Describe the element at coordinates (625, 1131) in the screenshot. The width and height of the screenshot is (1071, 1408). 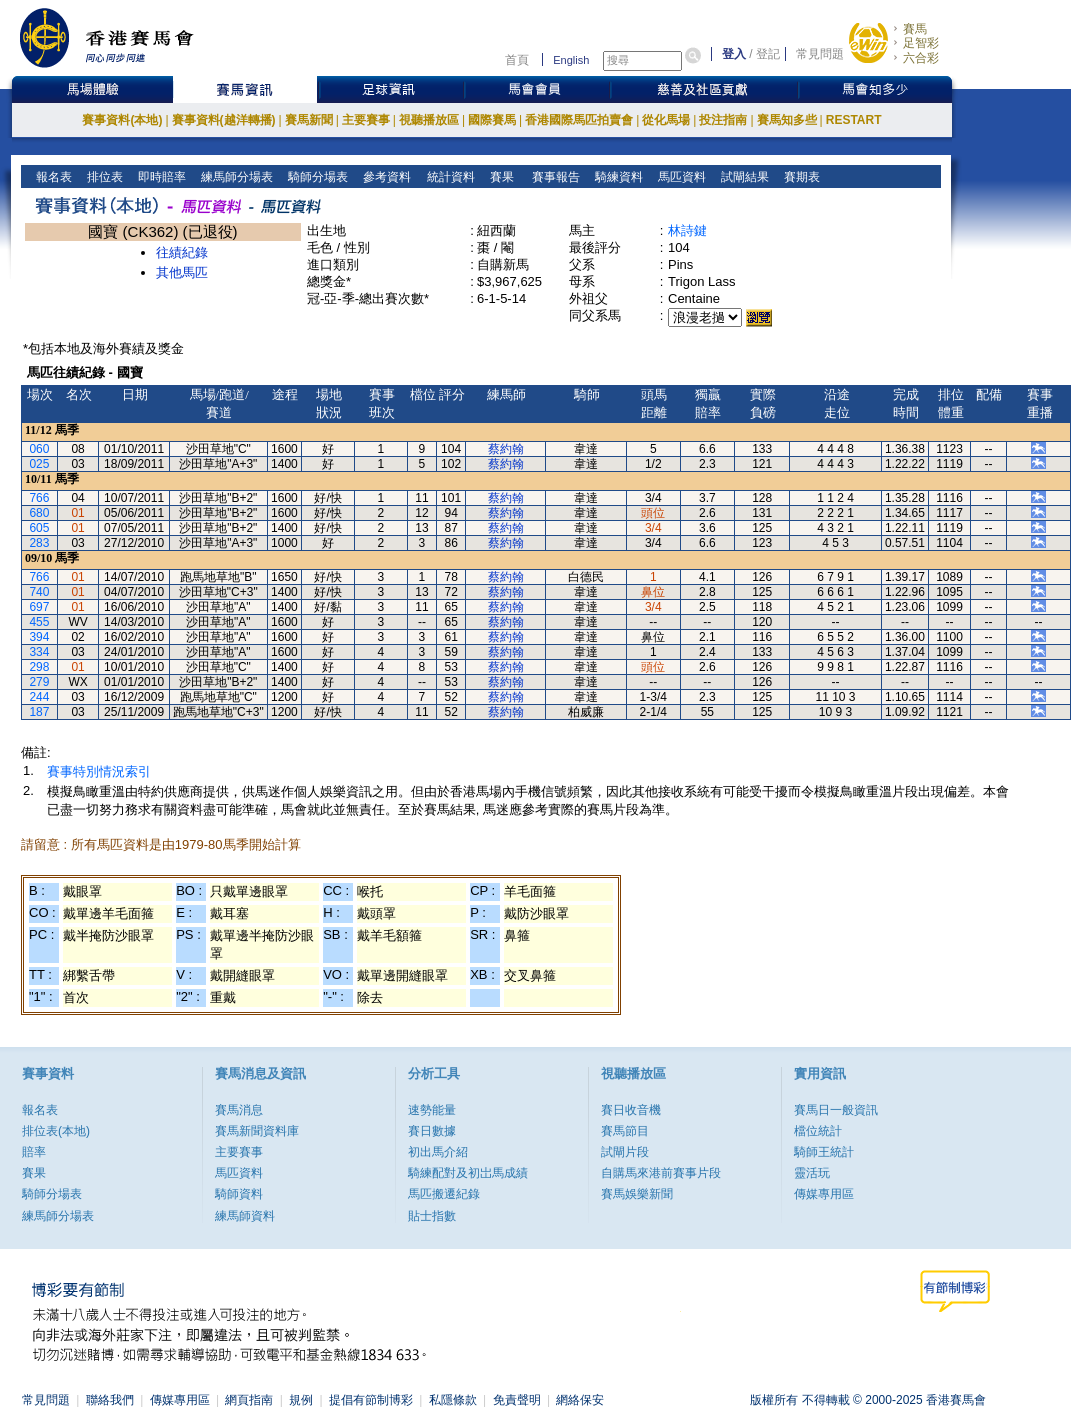
I see `賽馬節目` at that location.